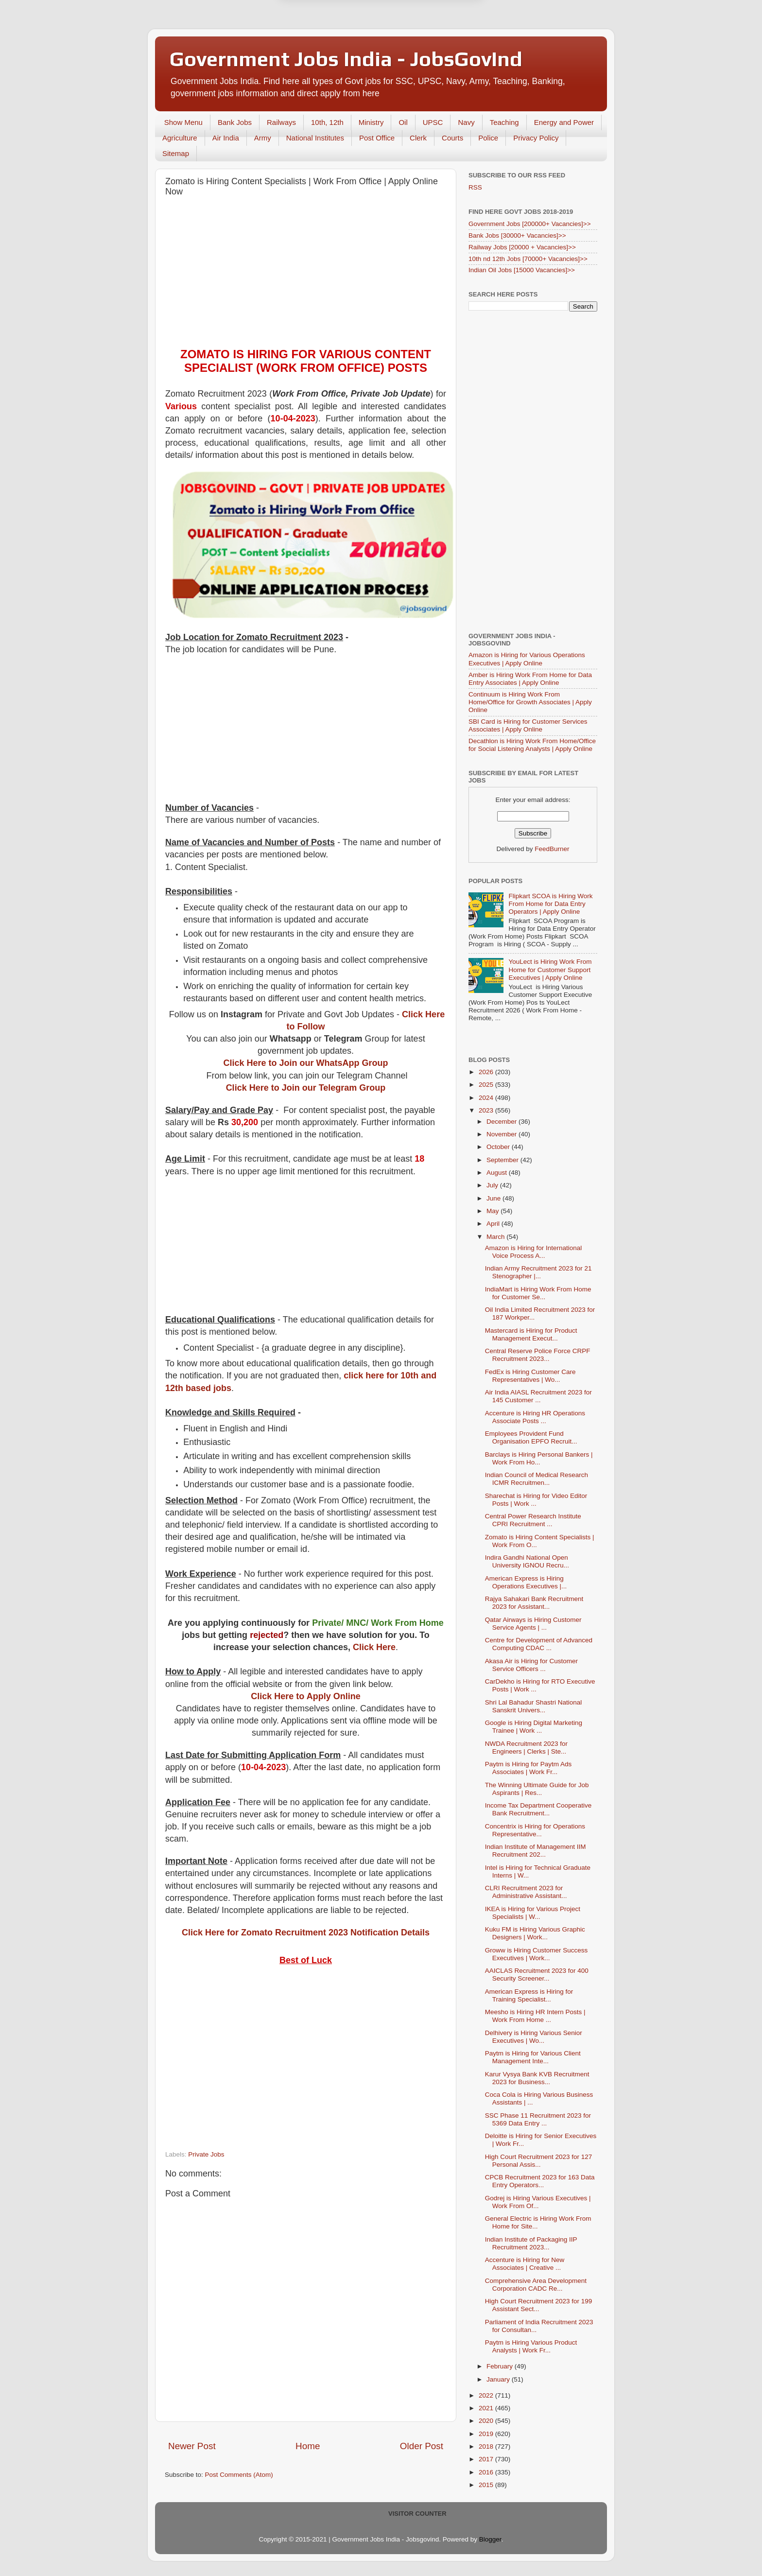  I want to click on Google is Hiring Digital Marketing Trainee | Work ..., so click(533, 1726).